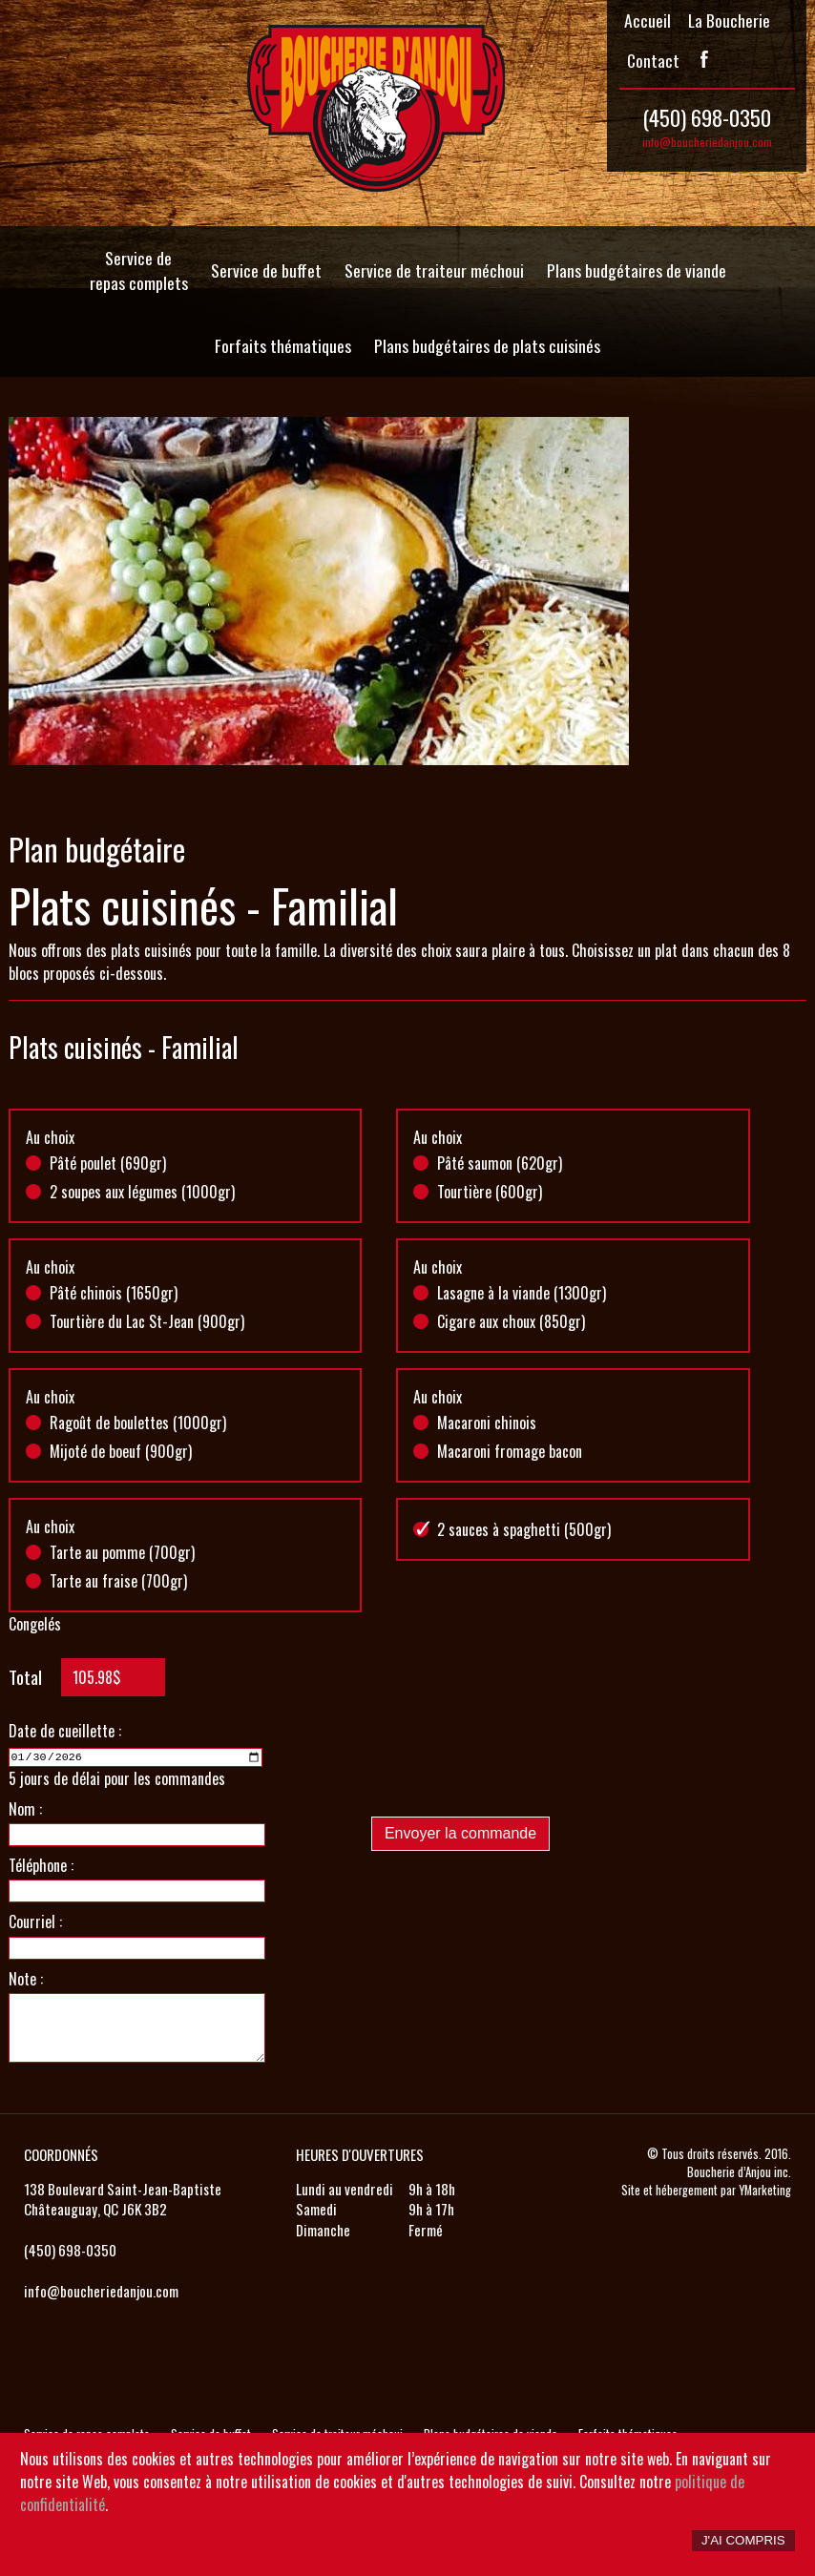 The image size is (815, 2576). I want to click on Ragoût de boulettes (1000gr), so click(138, 1422).